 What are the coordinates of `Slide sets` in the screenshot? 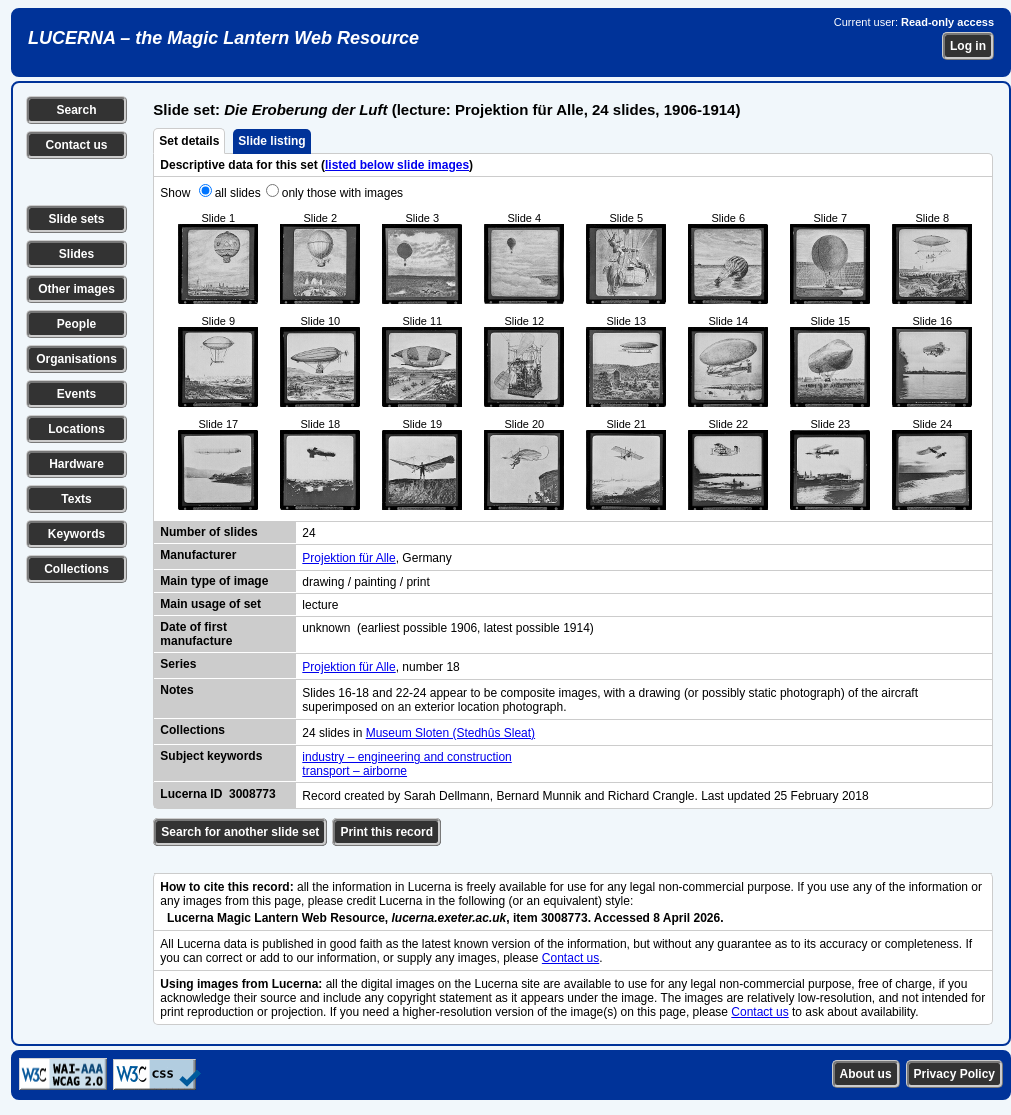 It's located at (76, 219).